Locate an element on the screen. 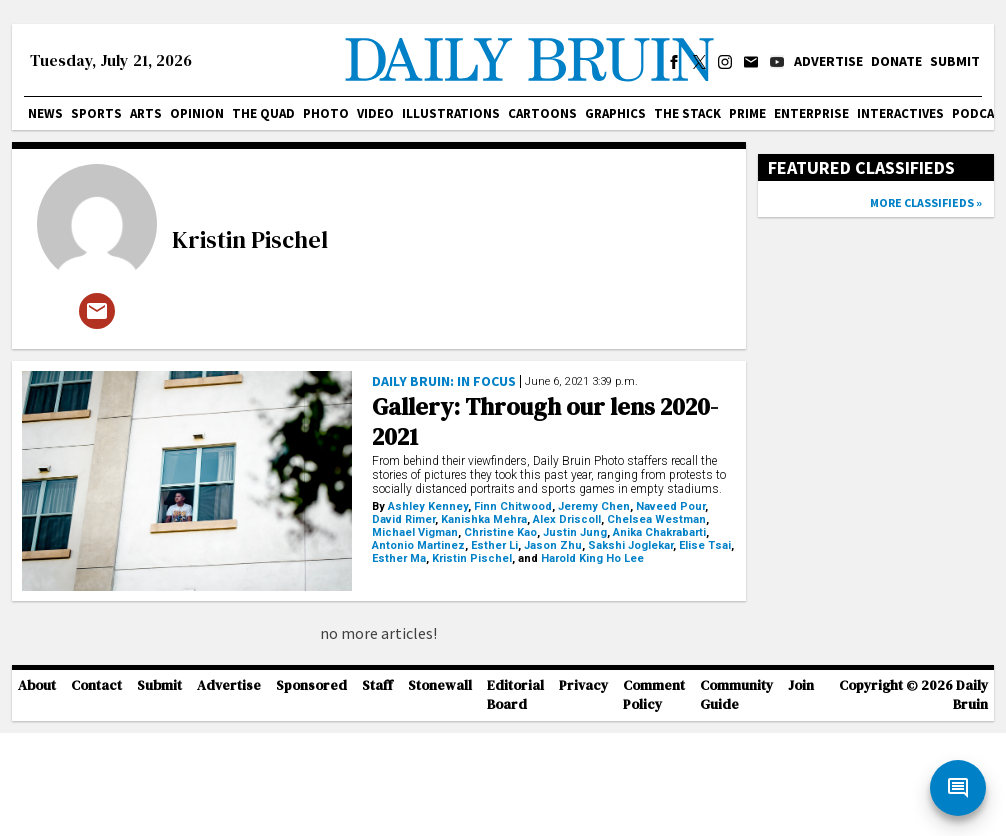  Cartoons is located at coordinates (542, 113).